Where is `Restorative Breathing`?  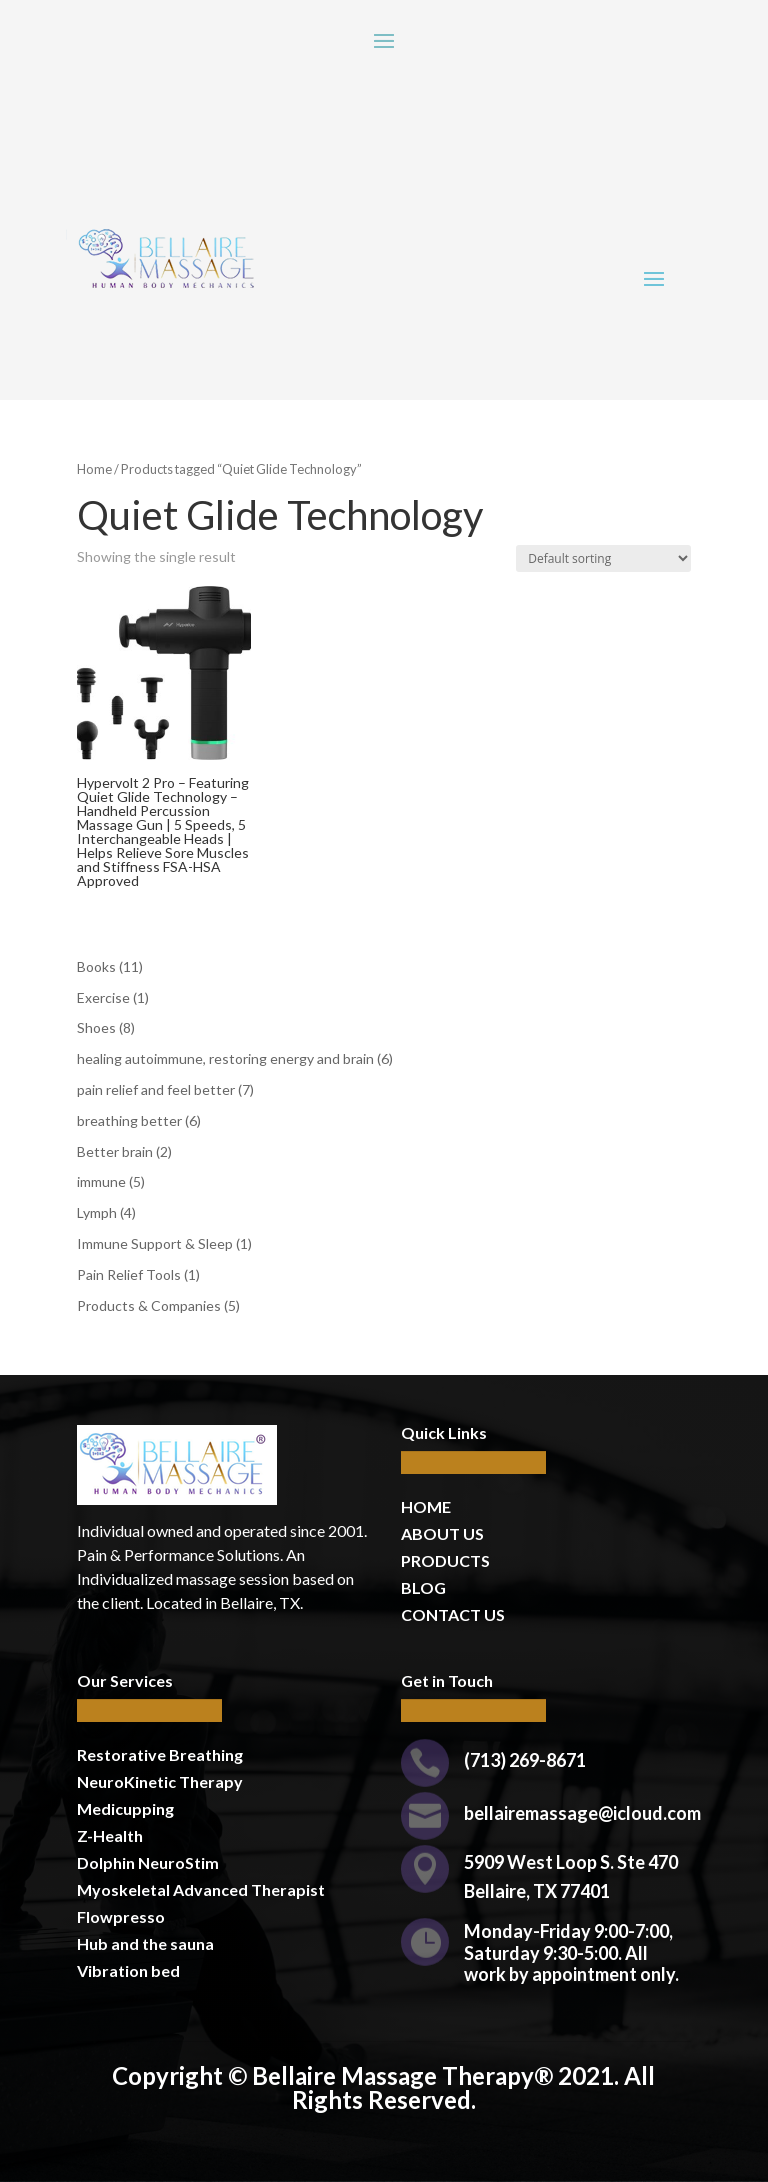
Restorative Breathing is located at coordinates (160, 1754).